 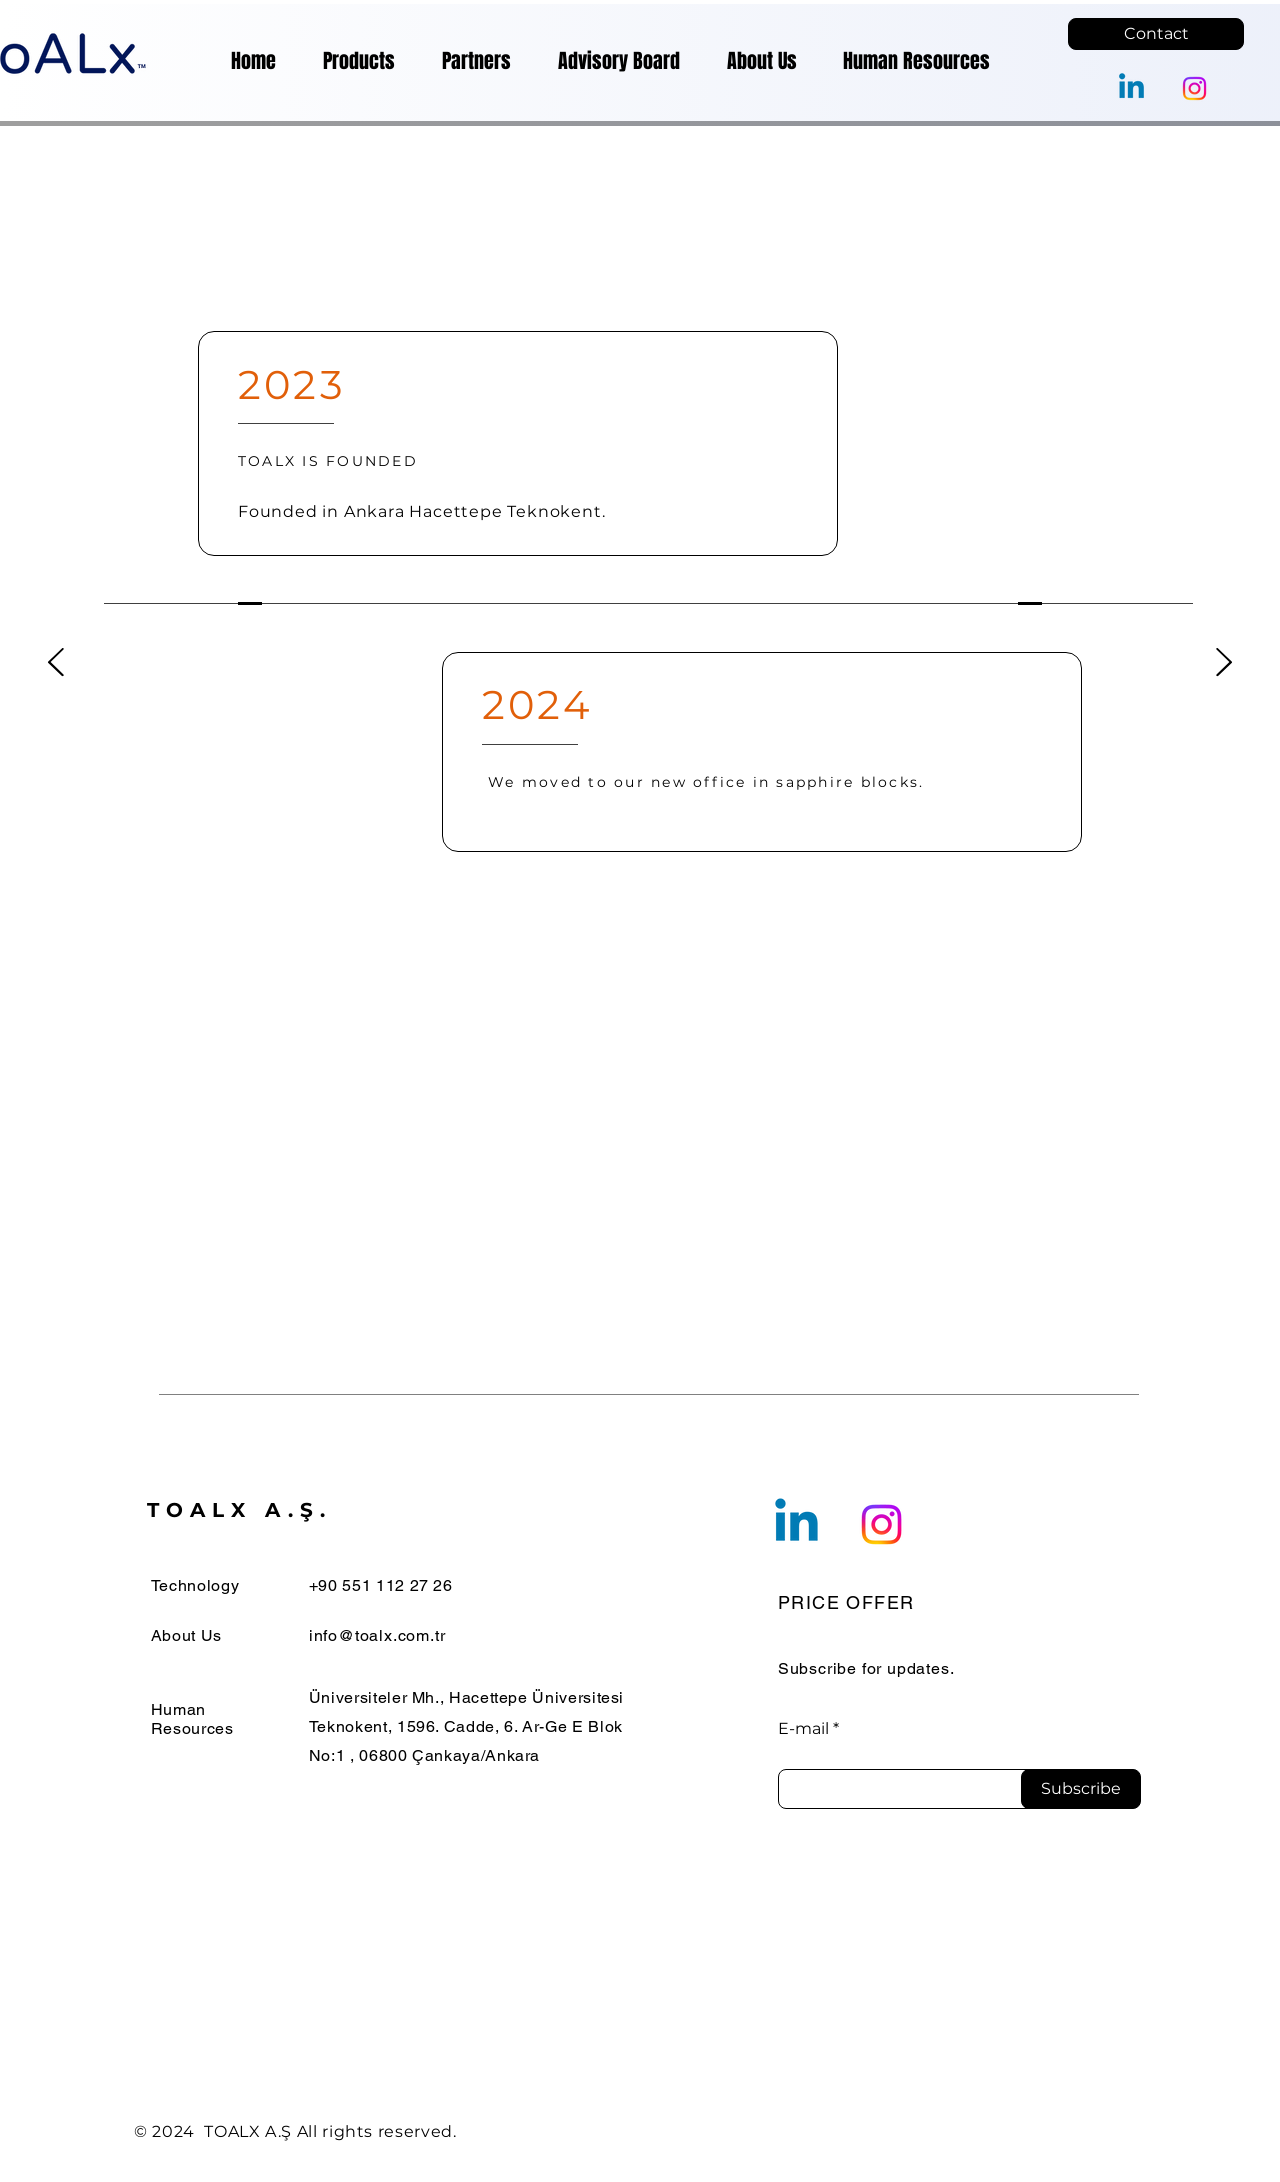 What do you see at coordinates (1156, 34) in the screenshot?
I see `[Contact]` at bounding box center [1156, 34].